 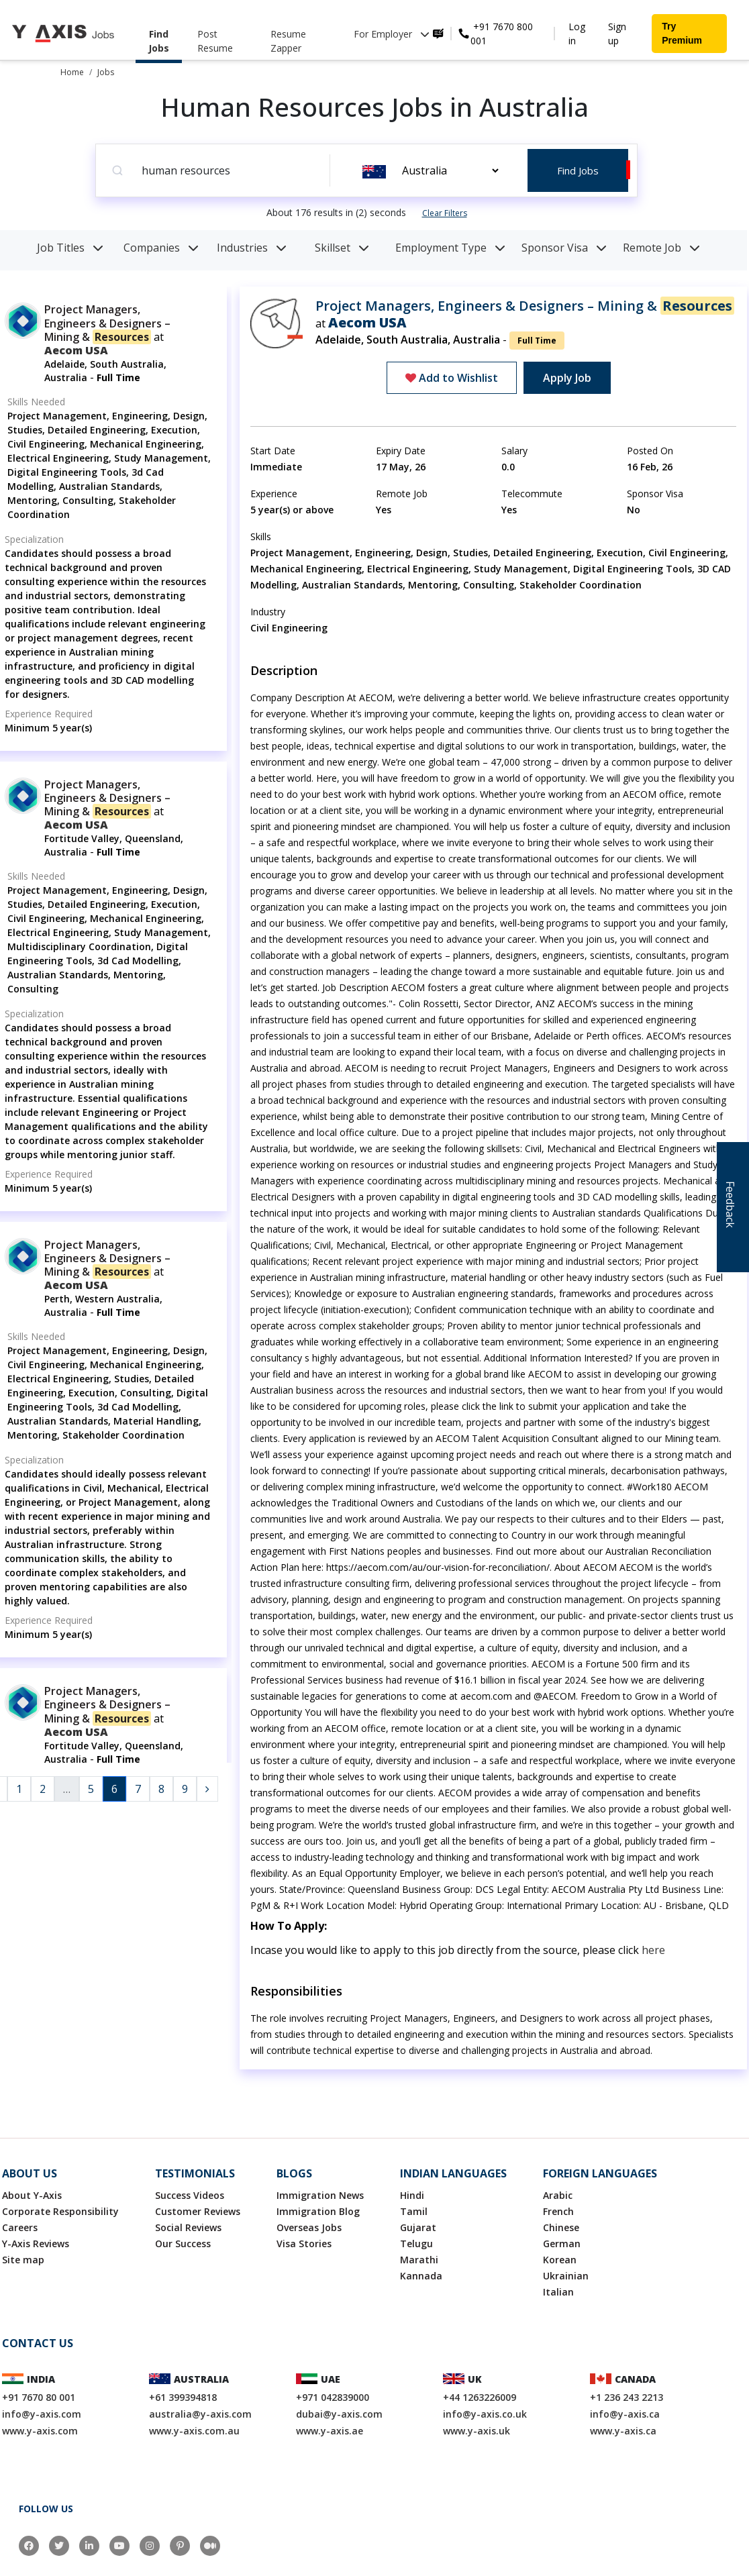 I want to click on Social Reviews, so click(x=188, y=2227).